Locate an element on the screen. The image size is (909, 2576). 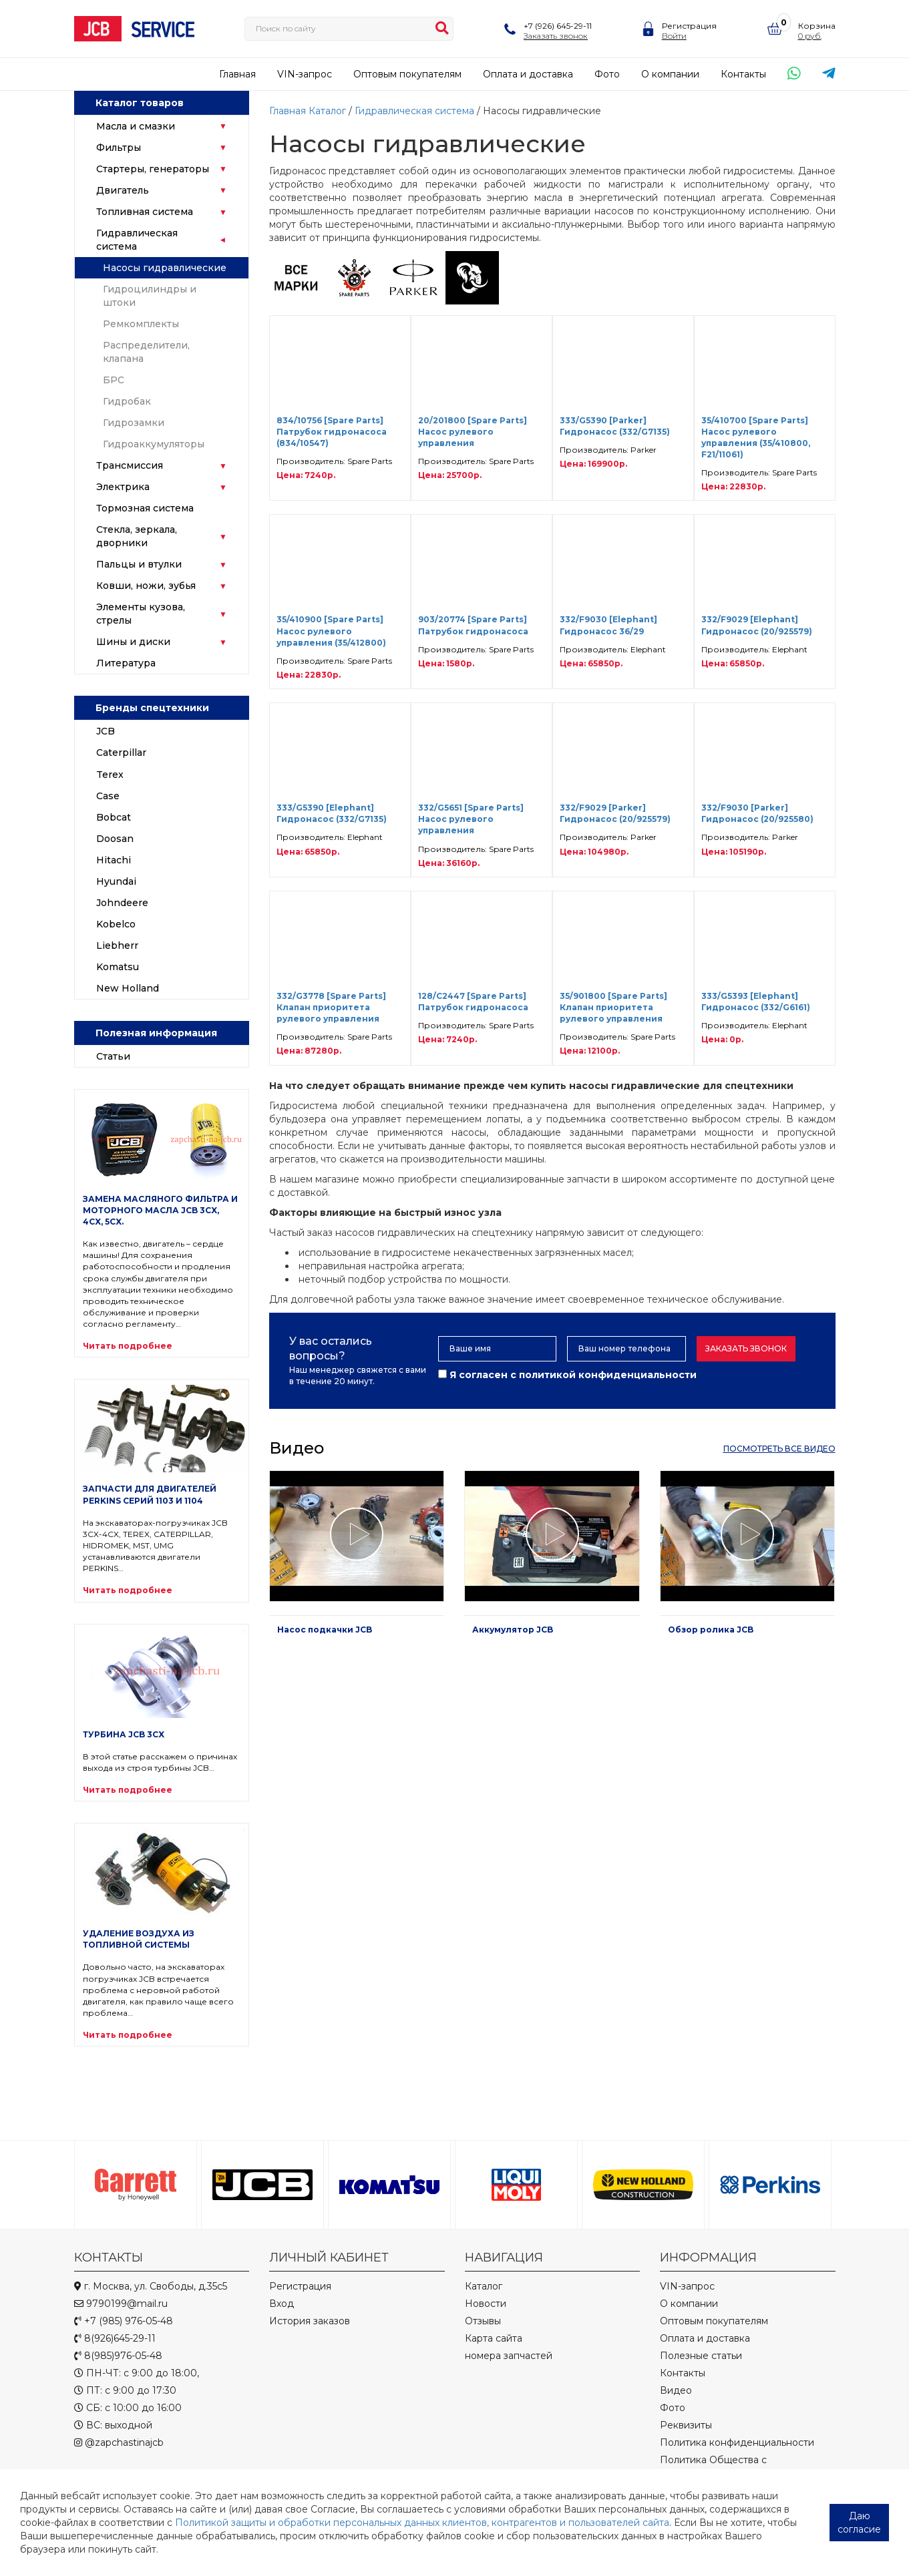
Стартеры, генераторы is located at coordinates (152, 169).